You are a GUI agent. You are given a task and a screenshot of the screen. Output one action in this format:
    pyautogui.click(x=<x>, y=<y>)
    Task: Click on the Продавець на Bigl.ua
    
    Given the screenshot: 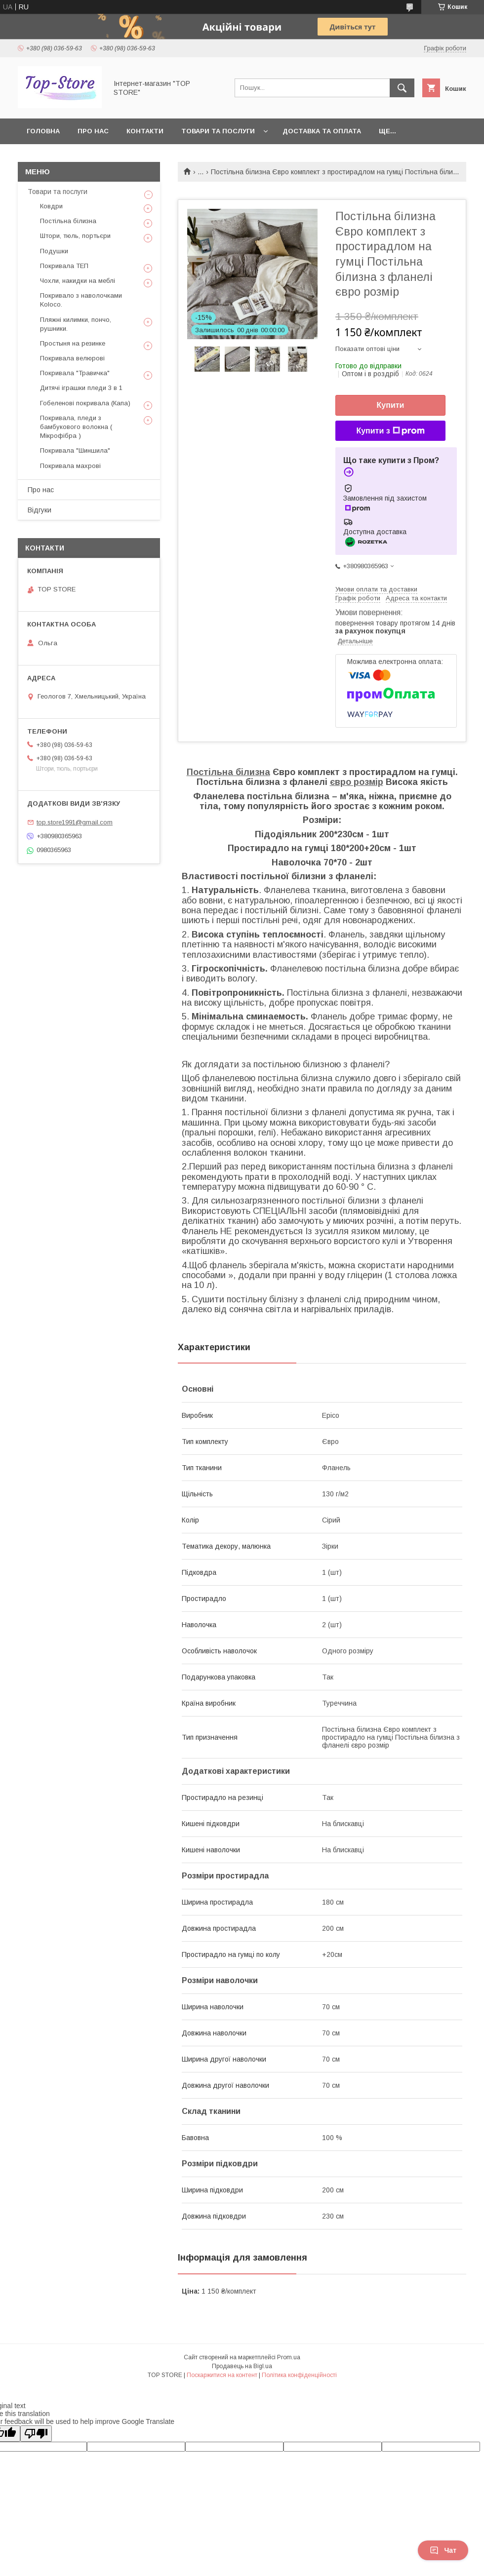 What is the action you would take?
    pyautogui.click(x=242, y=2366)
    